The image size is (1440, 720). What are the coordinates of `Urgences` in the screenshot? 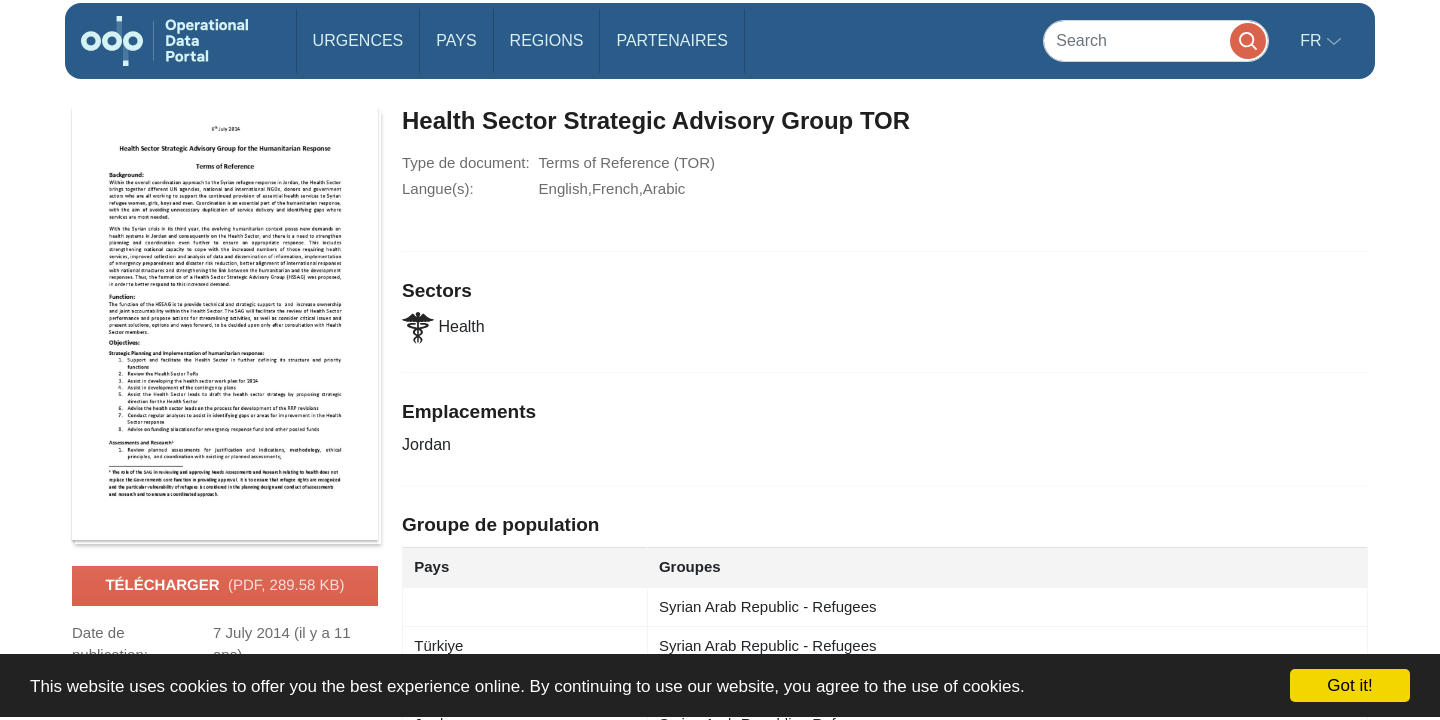 It's located at (358, 40).